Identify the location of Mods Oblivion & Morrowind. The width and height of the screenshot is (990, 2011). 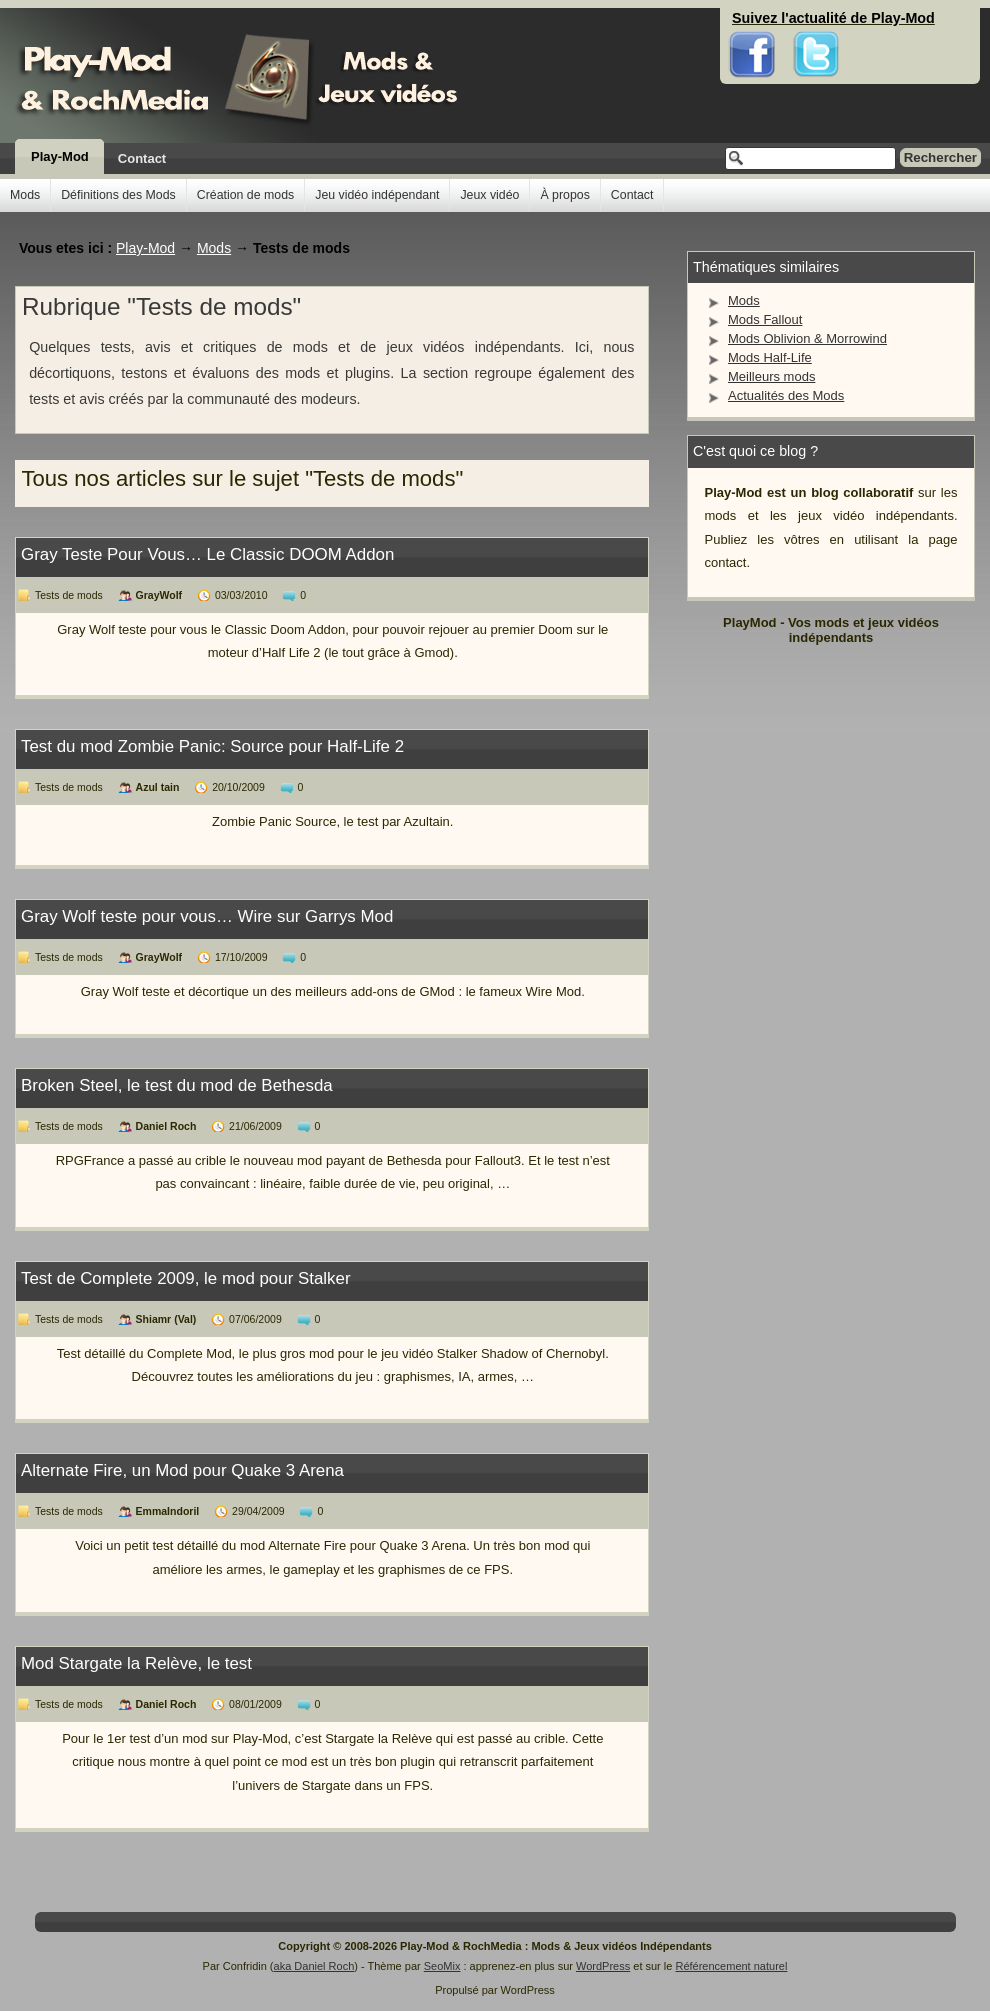
(807, 338).